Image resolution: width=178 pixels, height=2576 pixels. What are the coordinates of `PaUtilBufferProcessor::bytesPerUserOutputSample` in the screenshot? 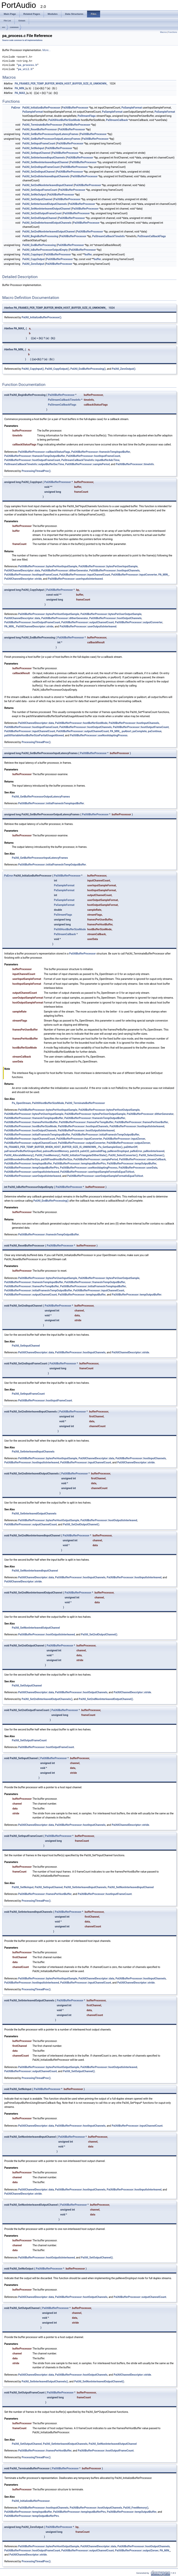 It's located at (111, 614).